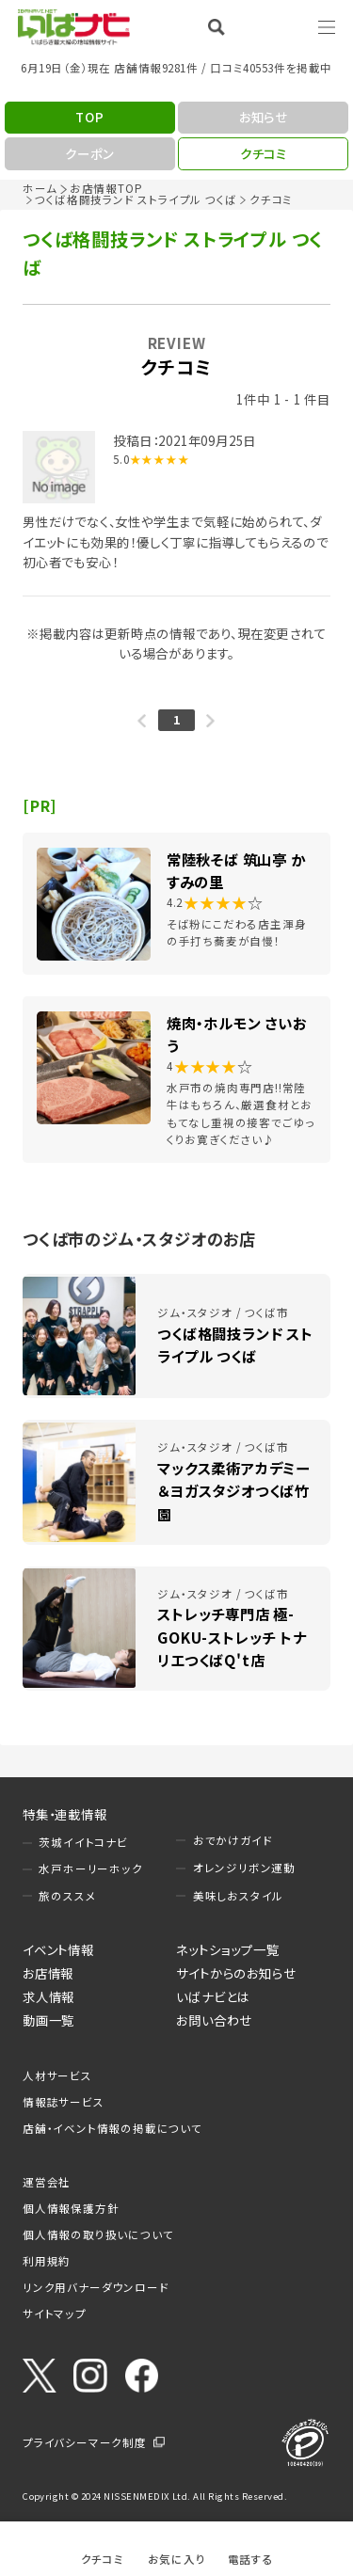 This screenshot has height=2576, width=353. Describe the element at coordinates (212, 1996) in the screenshot. I see `いばナビとは` at that location.